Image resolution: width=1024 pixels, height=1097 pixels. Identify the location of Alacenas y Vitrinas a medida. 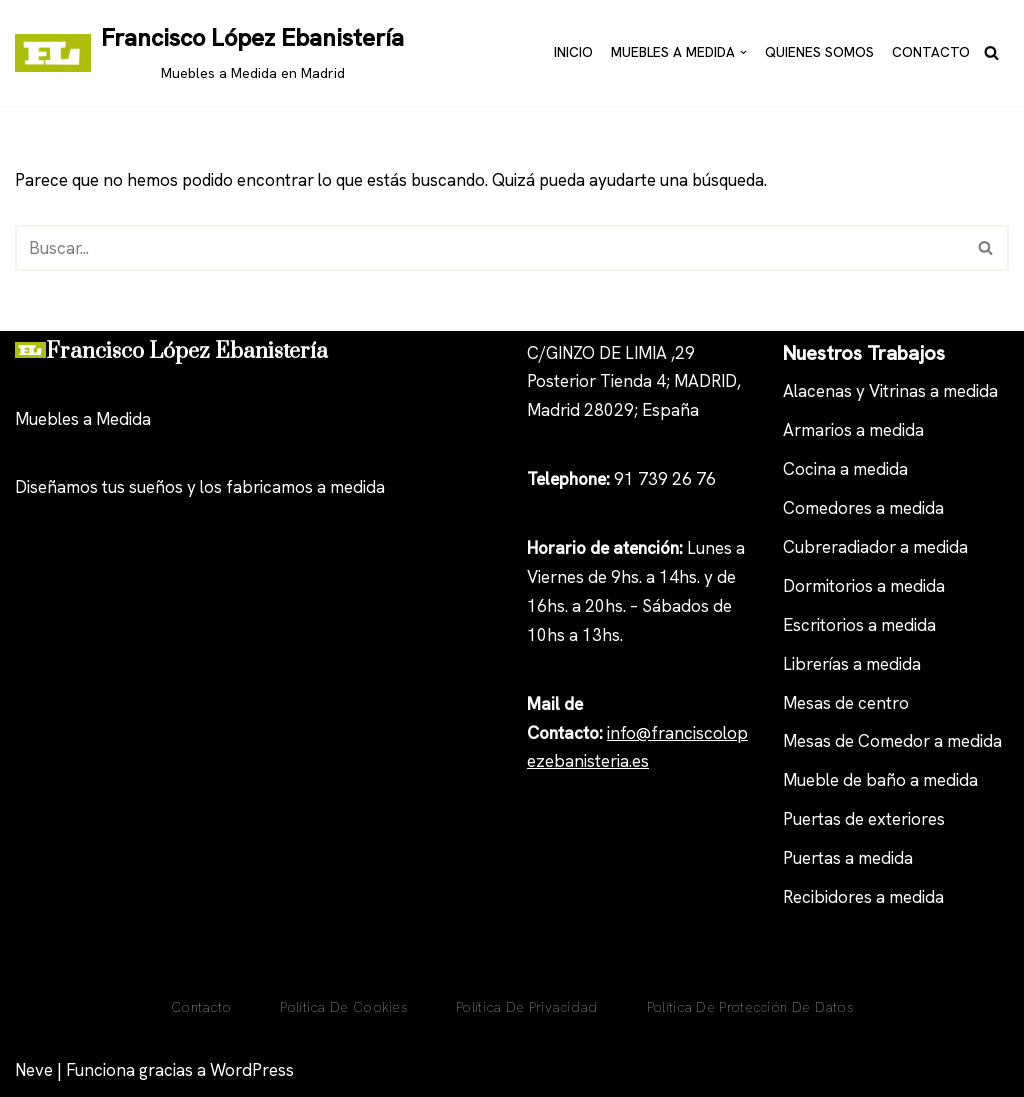
(890, 392).